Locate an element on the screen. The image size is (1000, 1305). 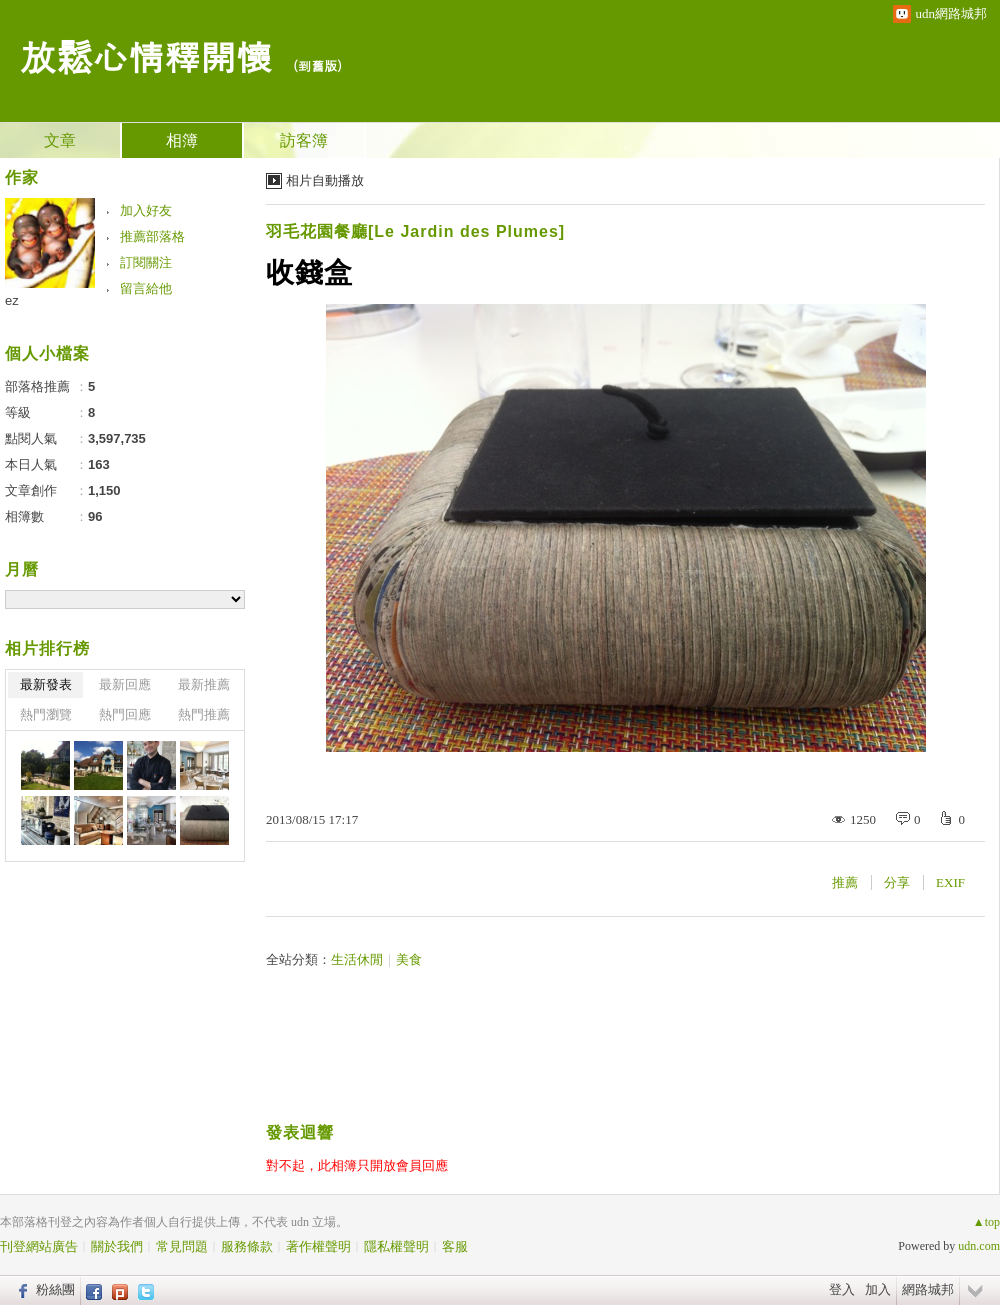
放鬆心情釋開懷 is located at coordinates (146, 55).